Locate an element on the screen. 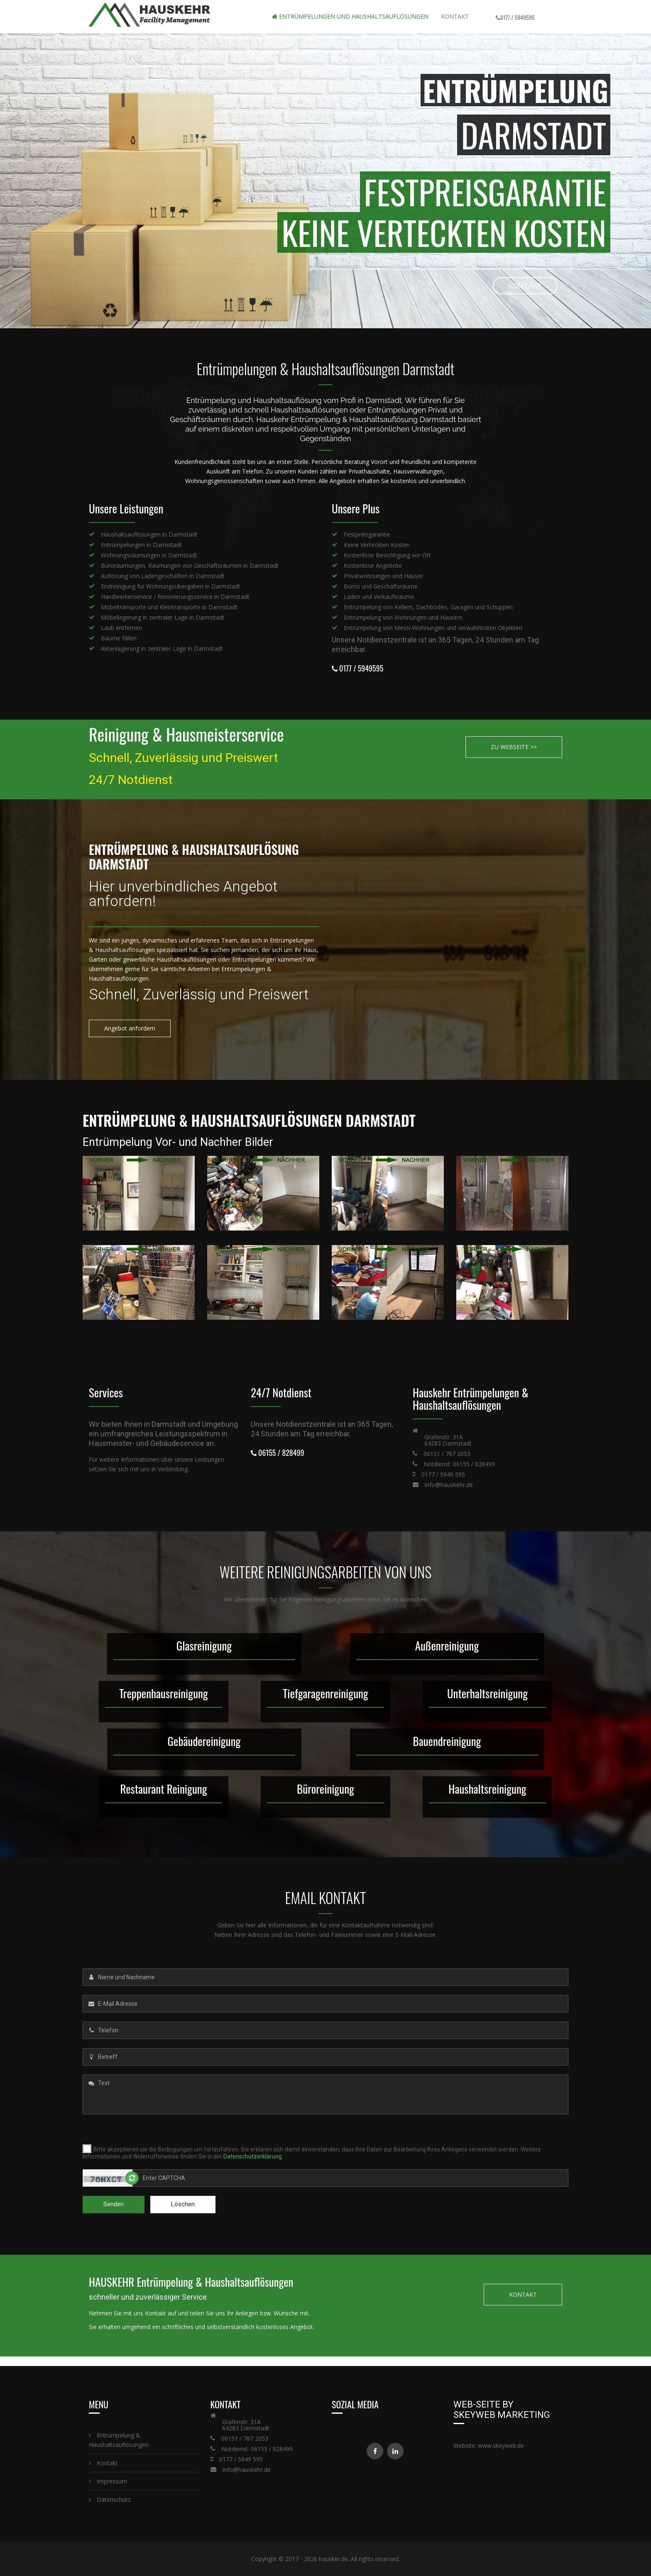  Entrümpelung & Haushaltsauflösungen is located at coordinates (119, 2440).